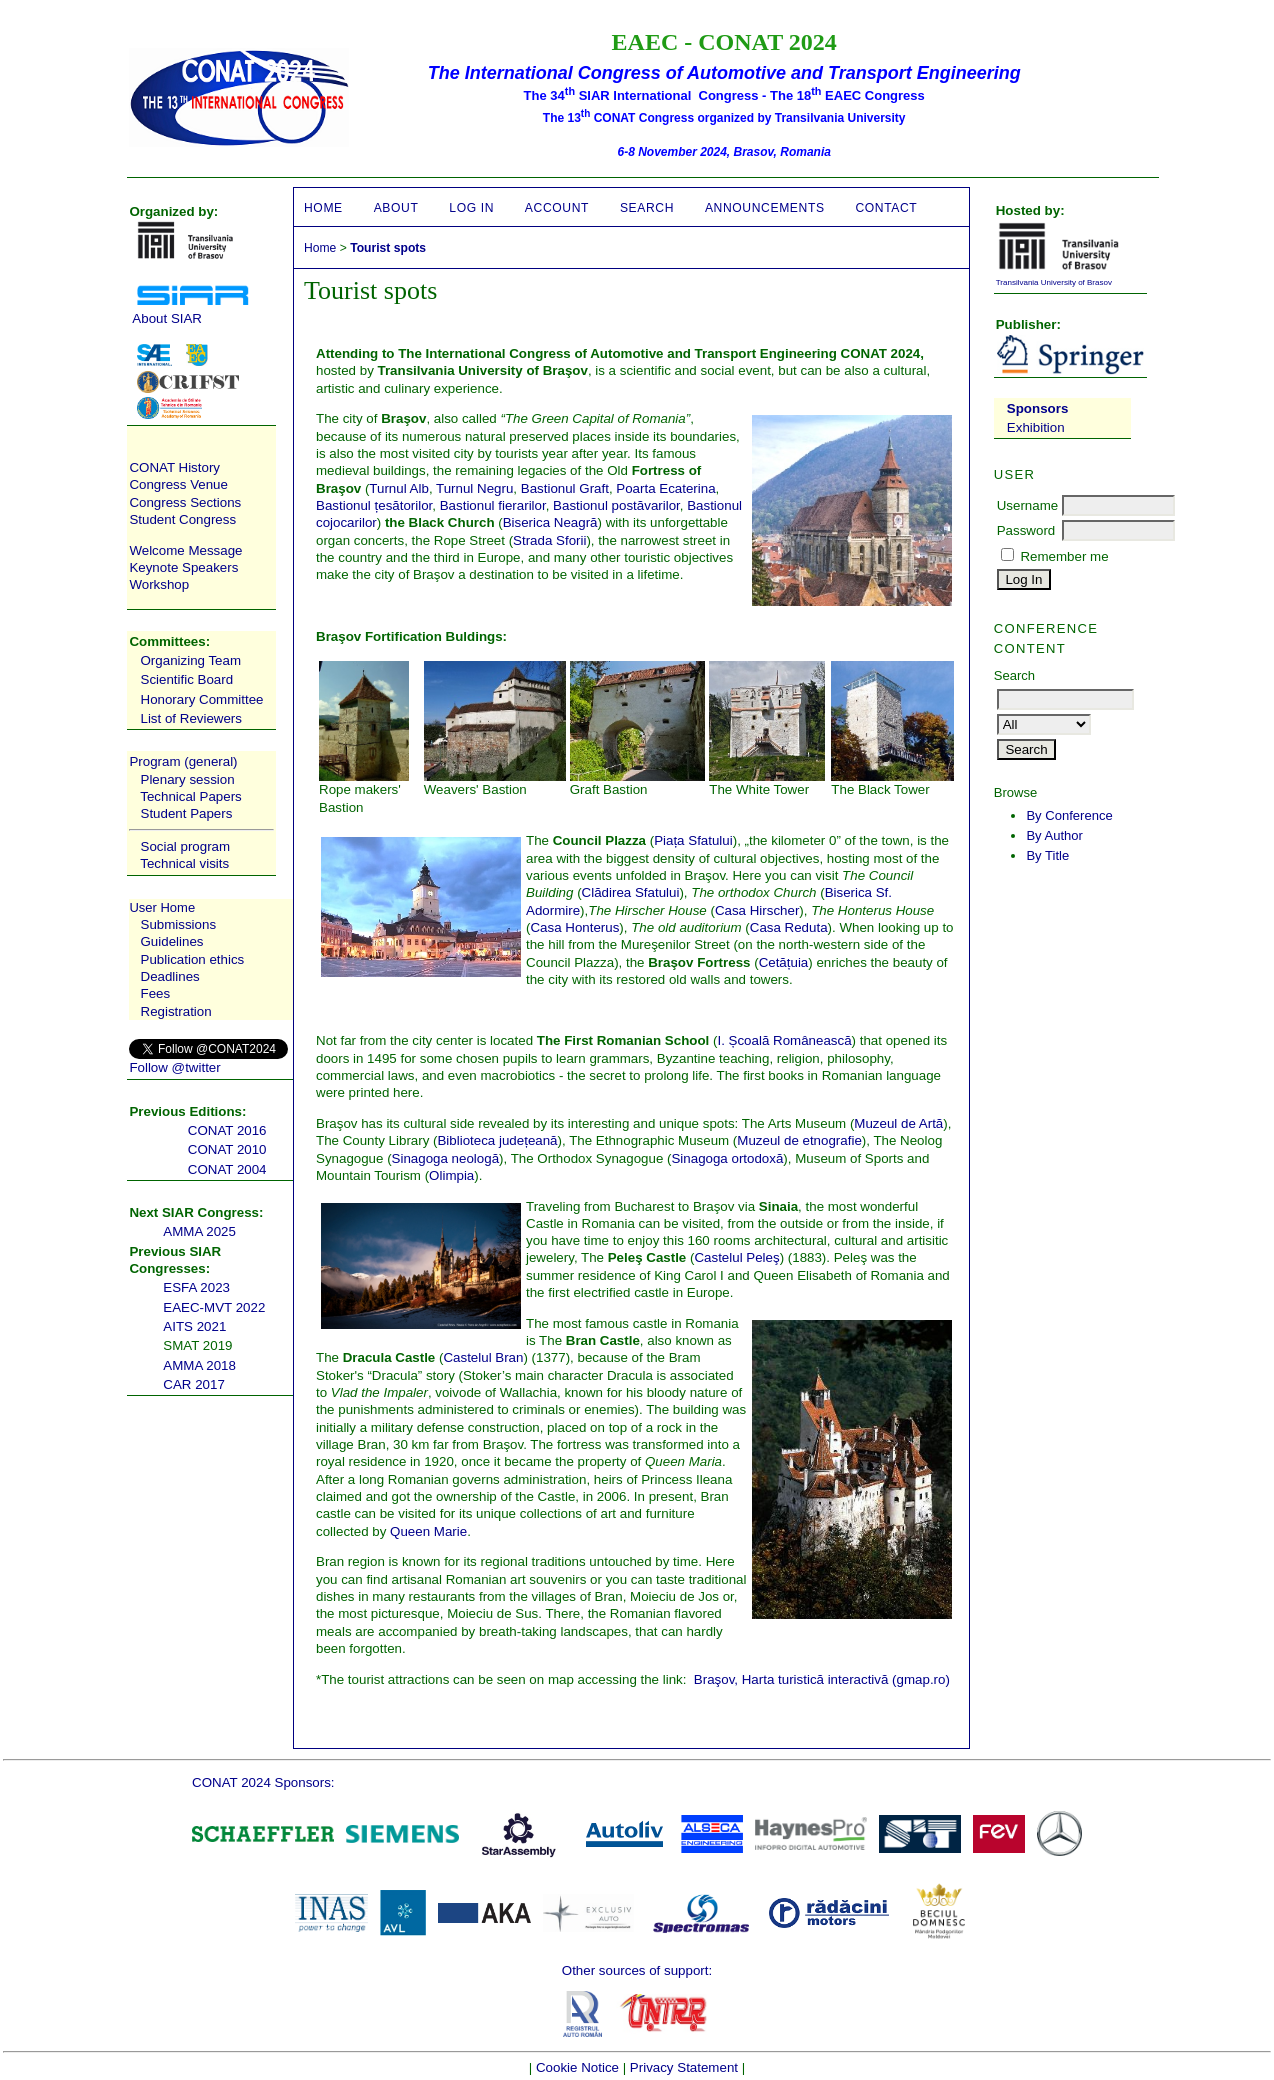 This screenshot has width=1274, height=2080. I want to click on About, so click(396, 208).